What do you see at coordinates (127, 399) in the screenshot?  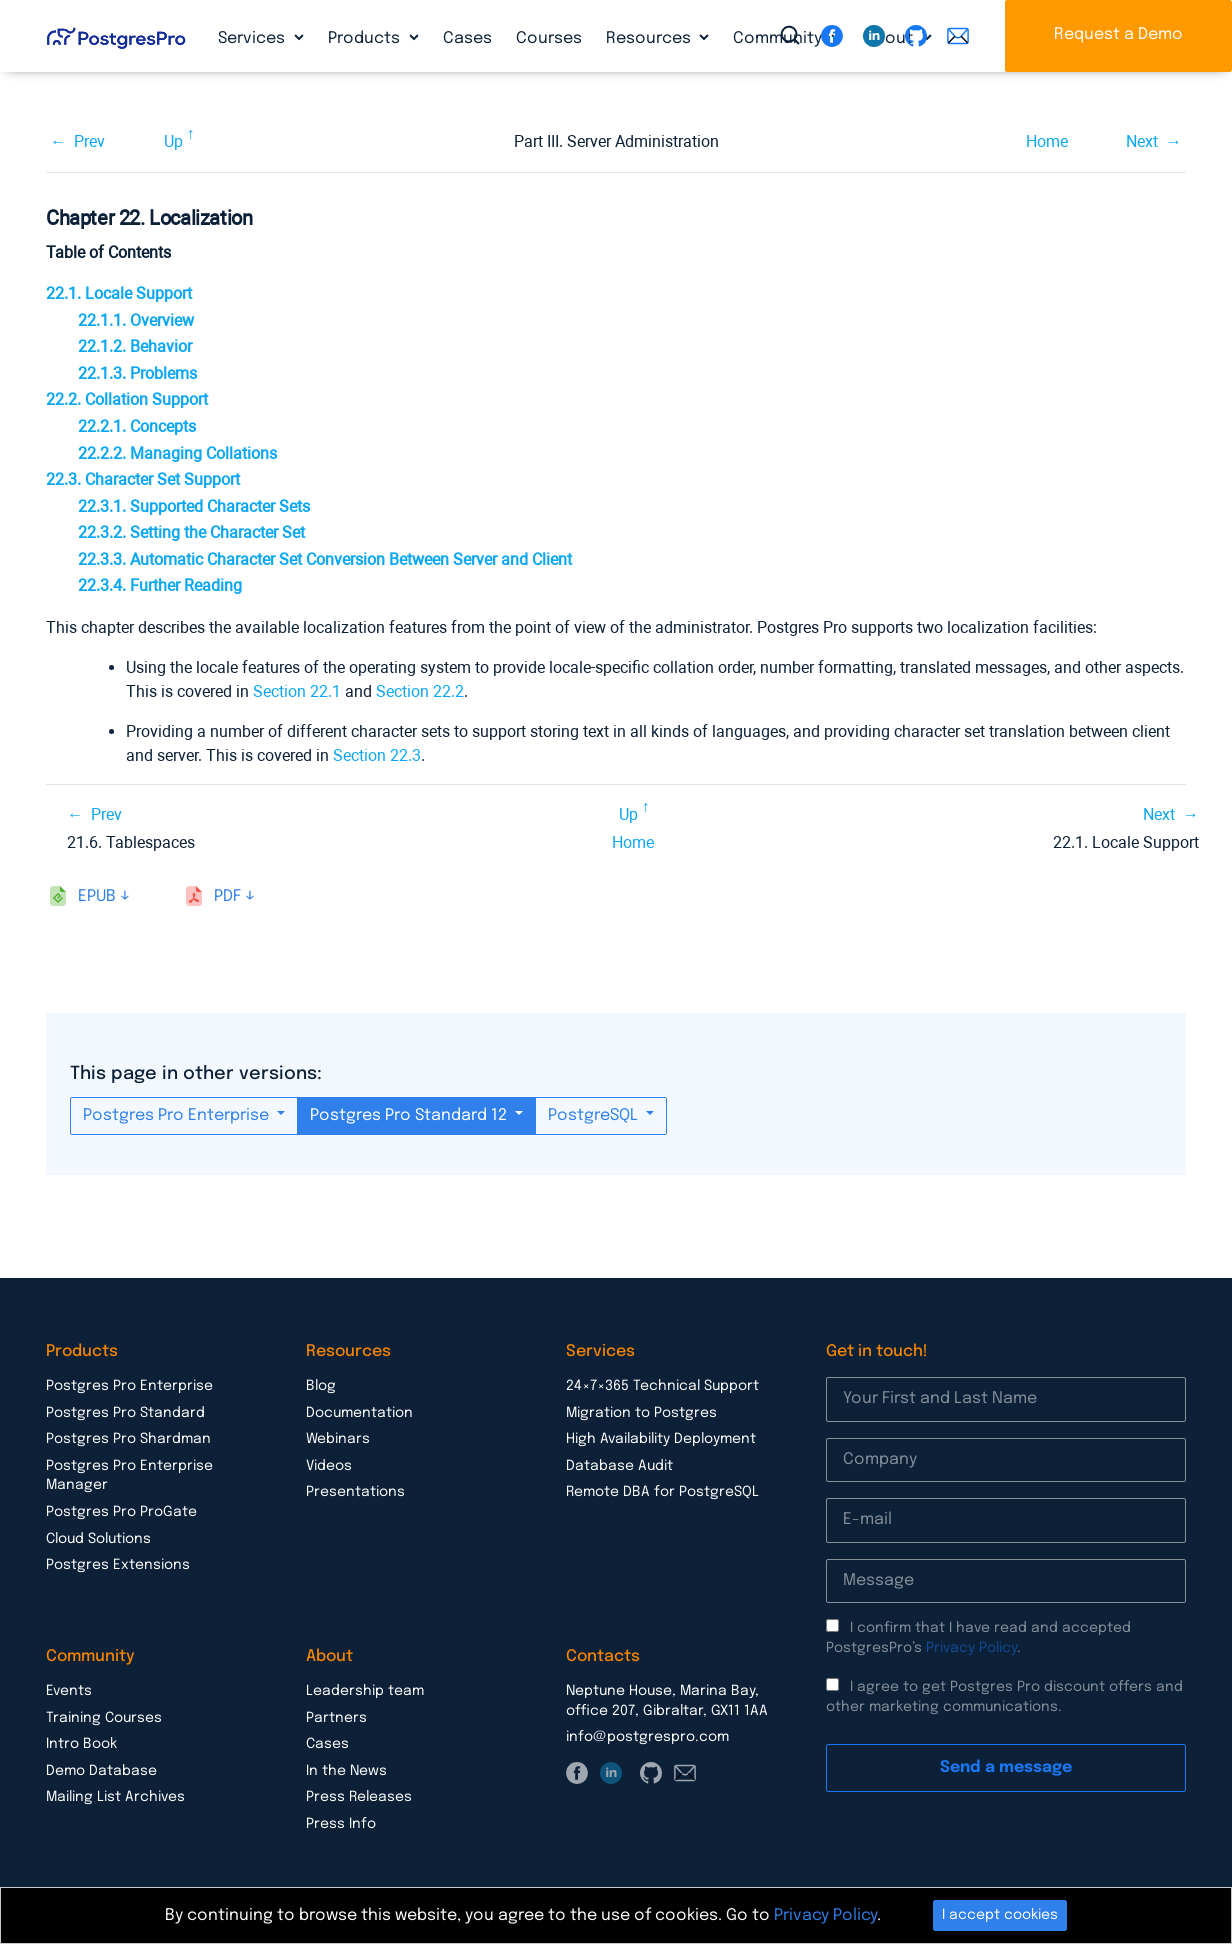 I see `22.2. Collation Support` at bounding box center [127, 399].